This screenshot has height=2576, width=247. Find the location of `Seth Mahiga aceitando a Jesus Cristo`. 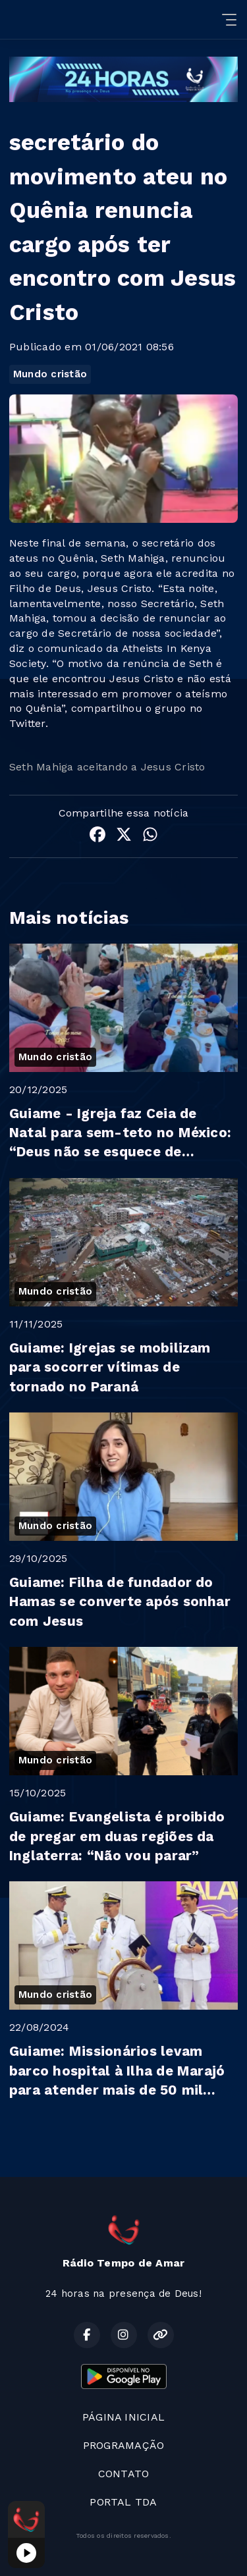

Seth Mahiga aceitando a Jesus Cristo is located at coordinates (107, 767).